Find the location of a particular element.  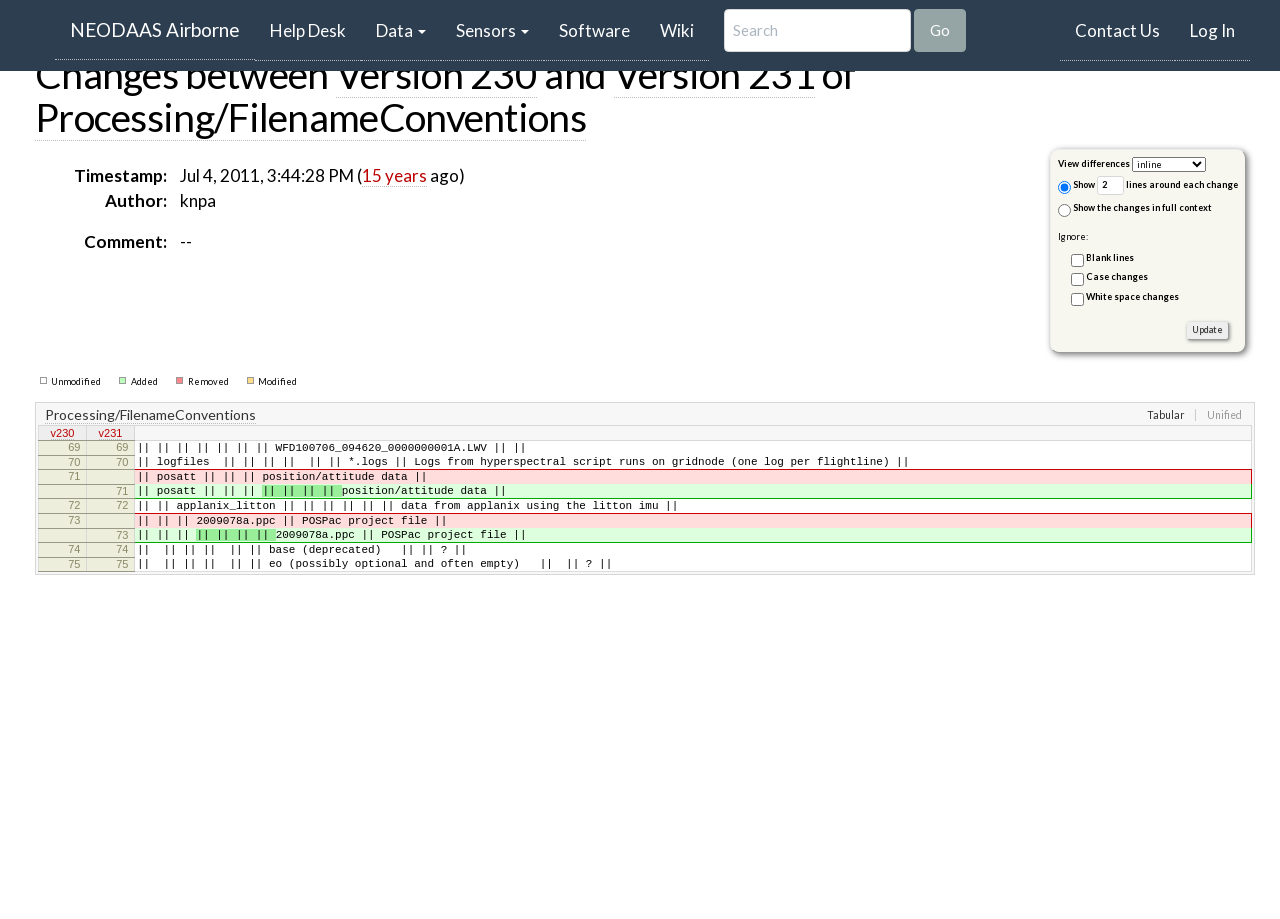

Blank lines is located at coordinates (1110, 257).